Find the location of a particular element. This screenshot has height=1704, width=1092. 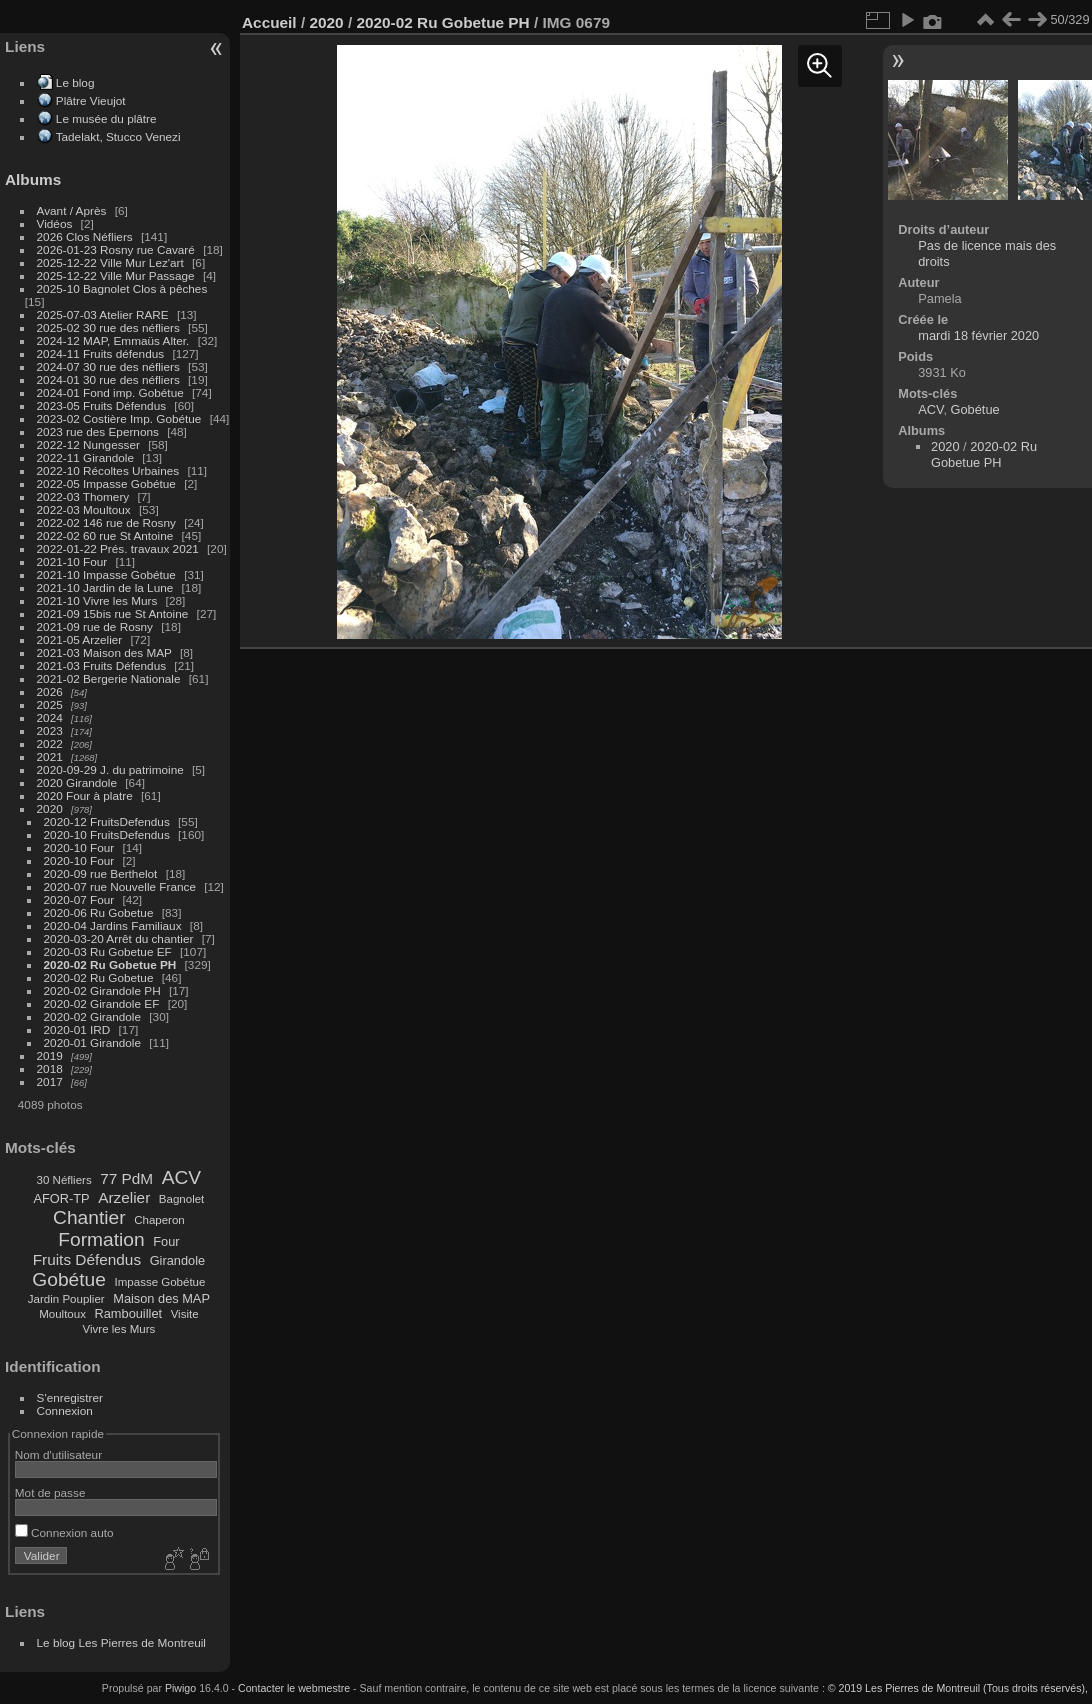

2022-01-22 Prés. travaux 2021 is located at coordinates (118, 548).